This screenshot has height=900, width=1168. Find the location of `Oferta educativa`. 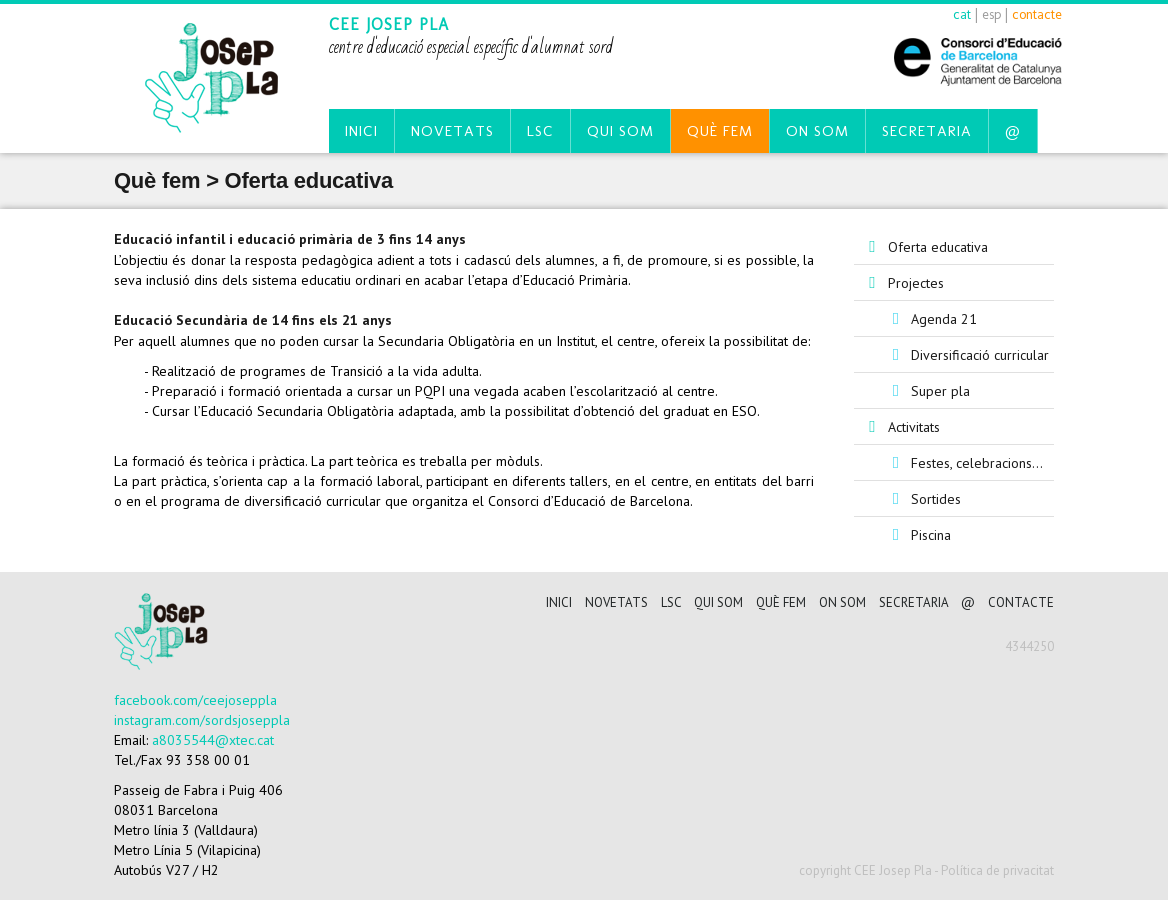

Oferta educativa is located at coordinates (938, 247).